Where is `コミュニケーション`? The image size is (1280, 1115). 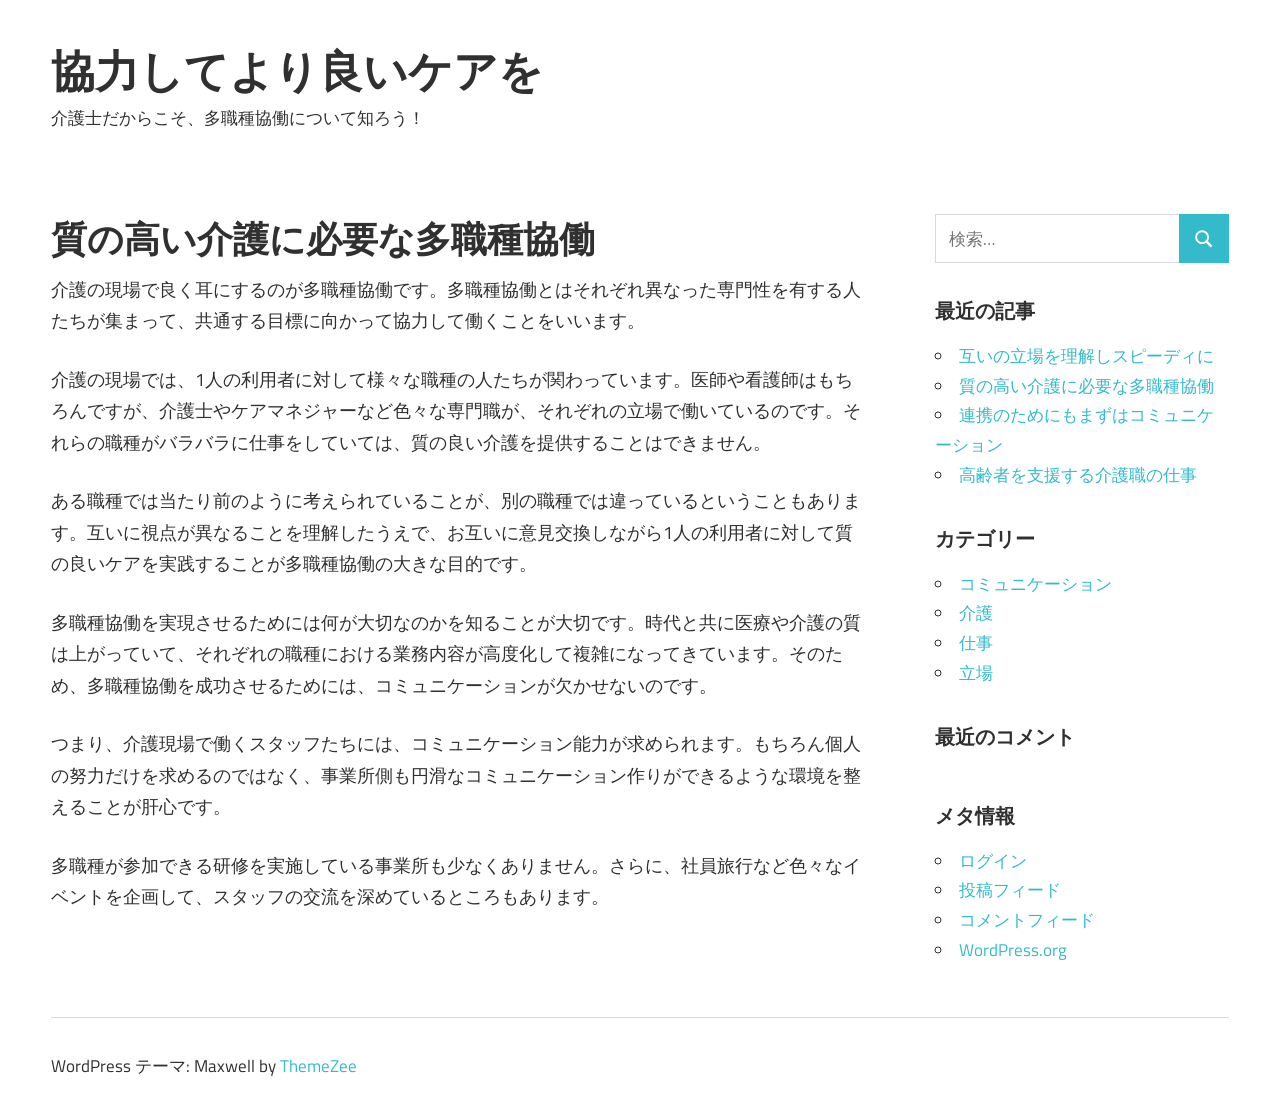
コミュニケーション is located at coordinates (1035, 584).